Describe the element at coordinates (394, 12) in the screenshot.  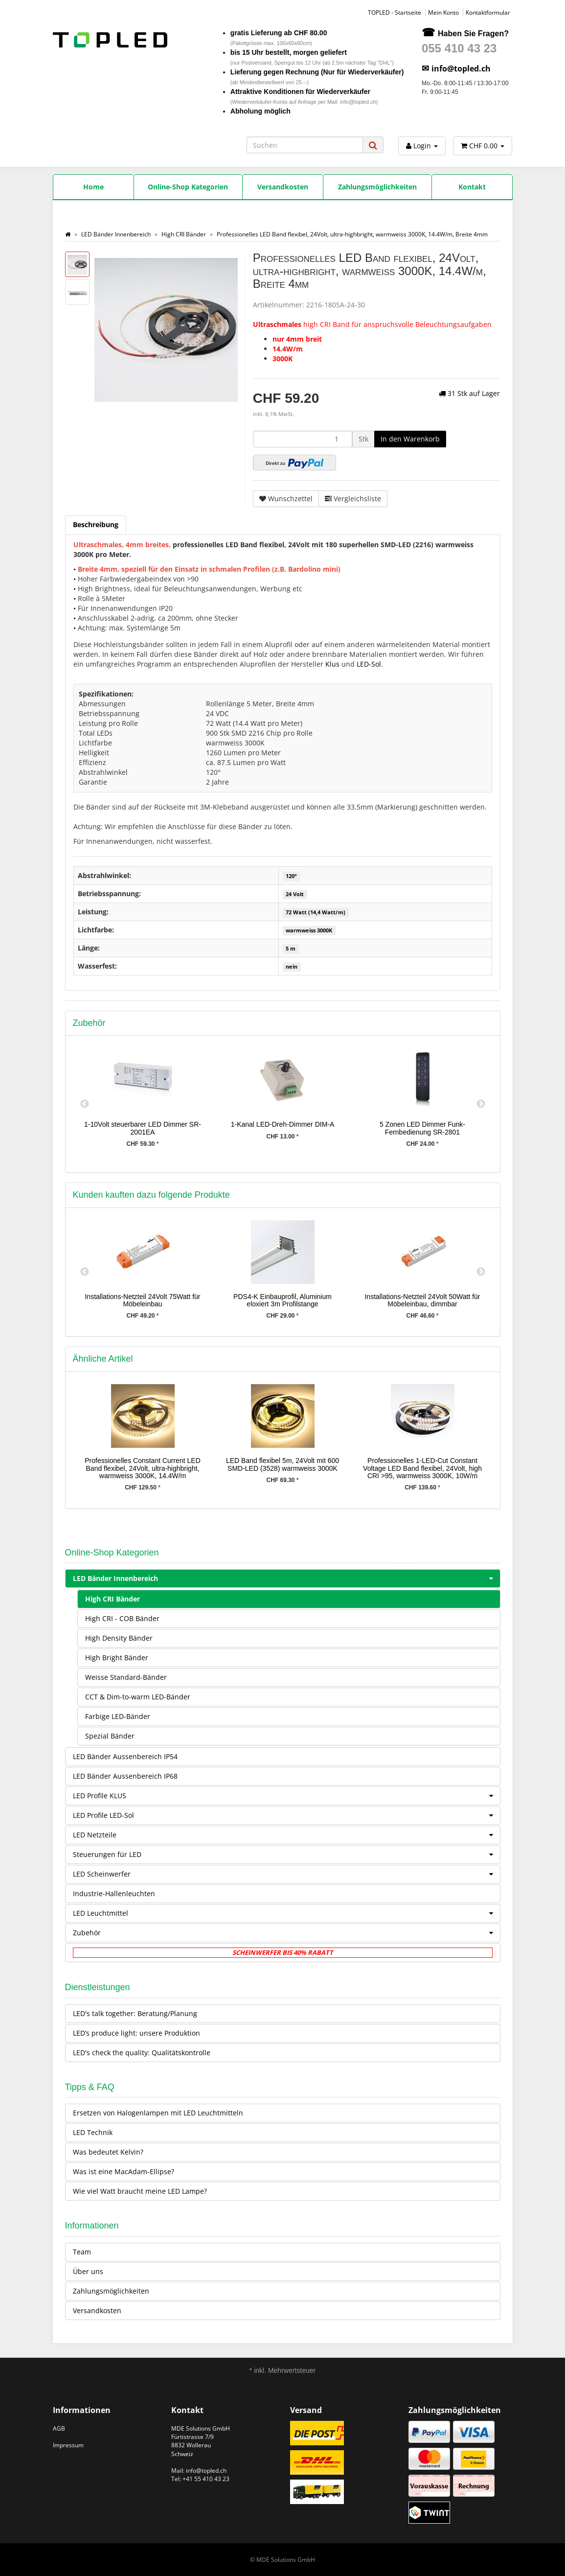
I see `TOPLED - Startseite` at that location.